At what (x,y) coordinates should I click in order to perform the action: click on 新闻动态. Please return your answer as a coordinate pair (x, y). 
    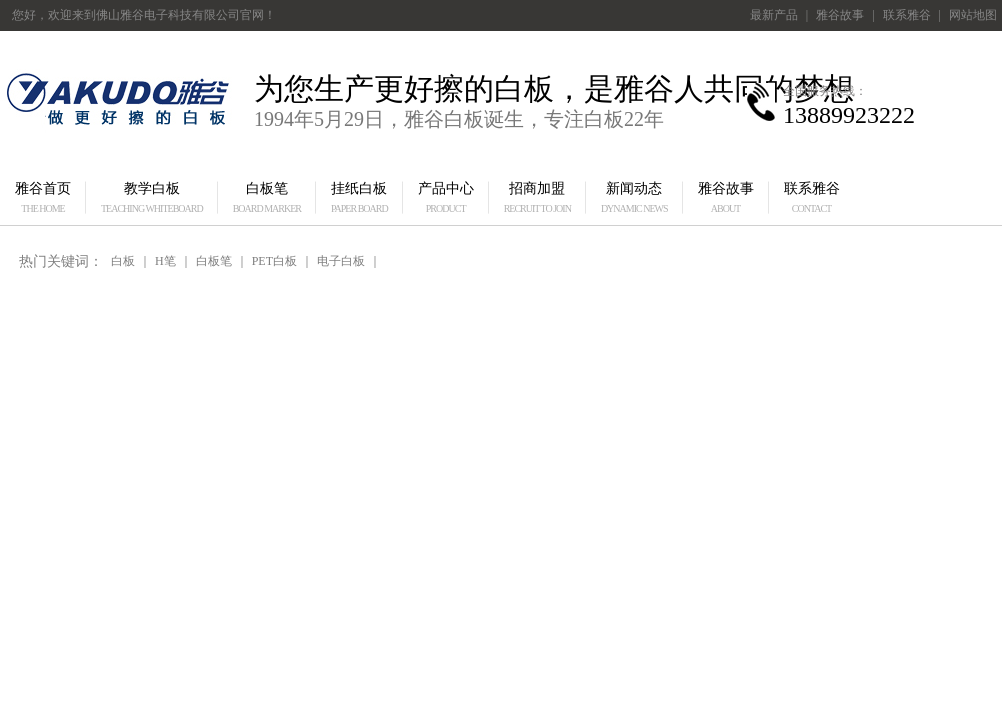
    Looking at the image, I should click on (634, 197).